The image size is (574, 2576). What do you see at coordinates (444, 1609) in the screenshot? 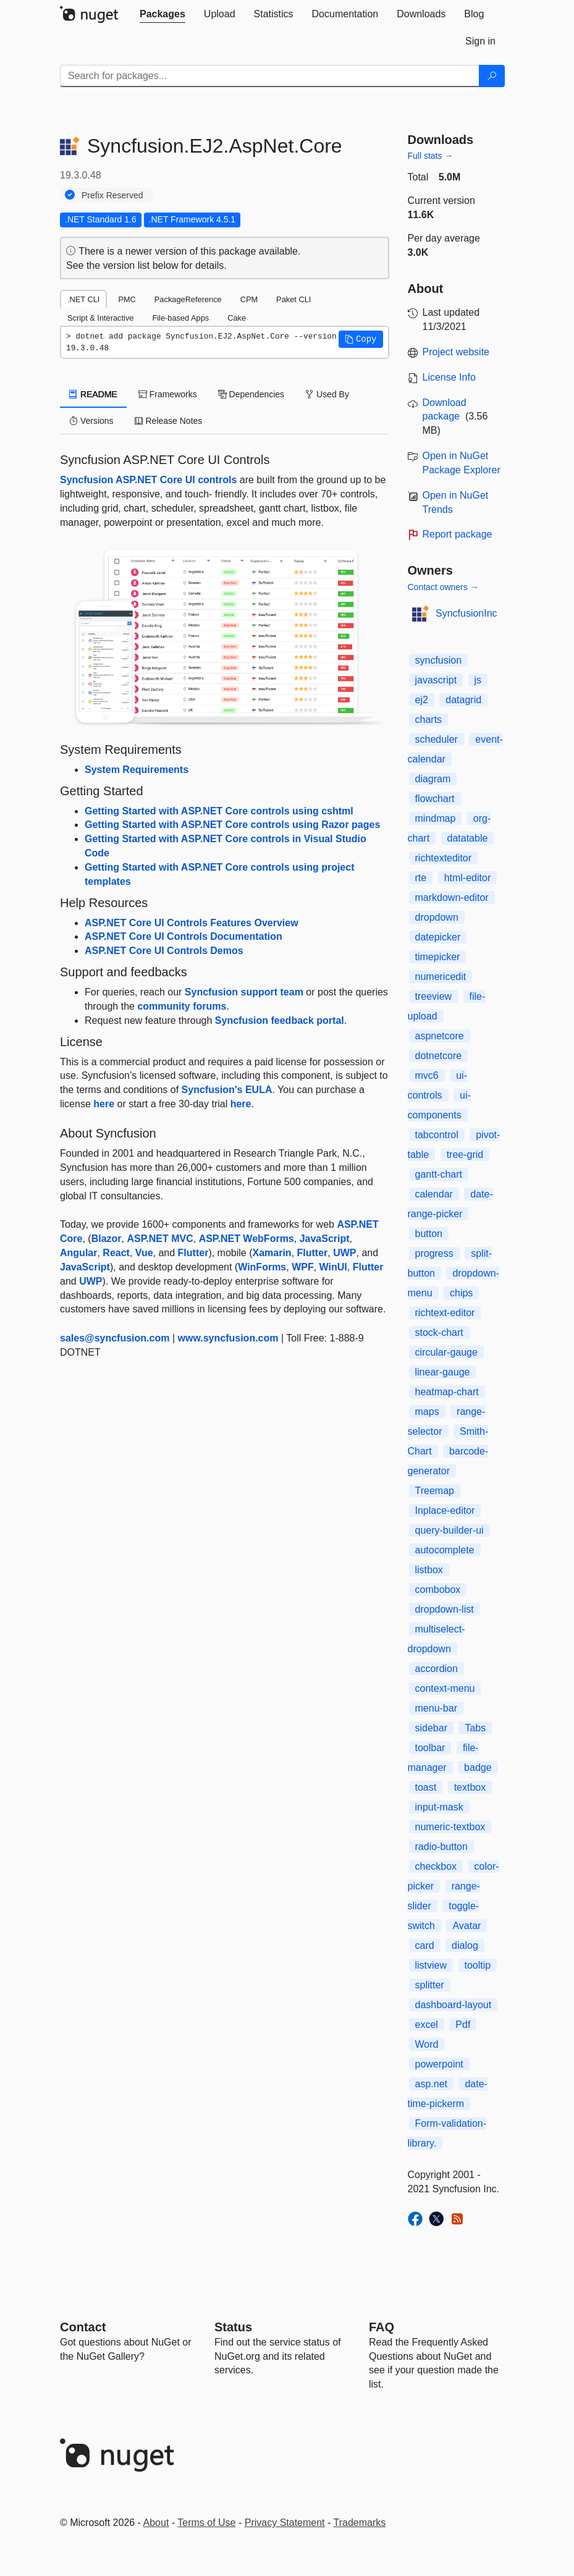
I see `dropdown-list` at bounding box center [444, 1609].